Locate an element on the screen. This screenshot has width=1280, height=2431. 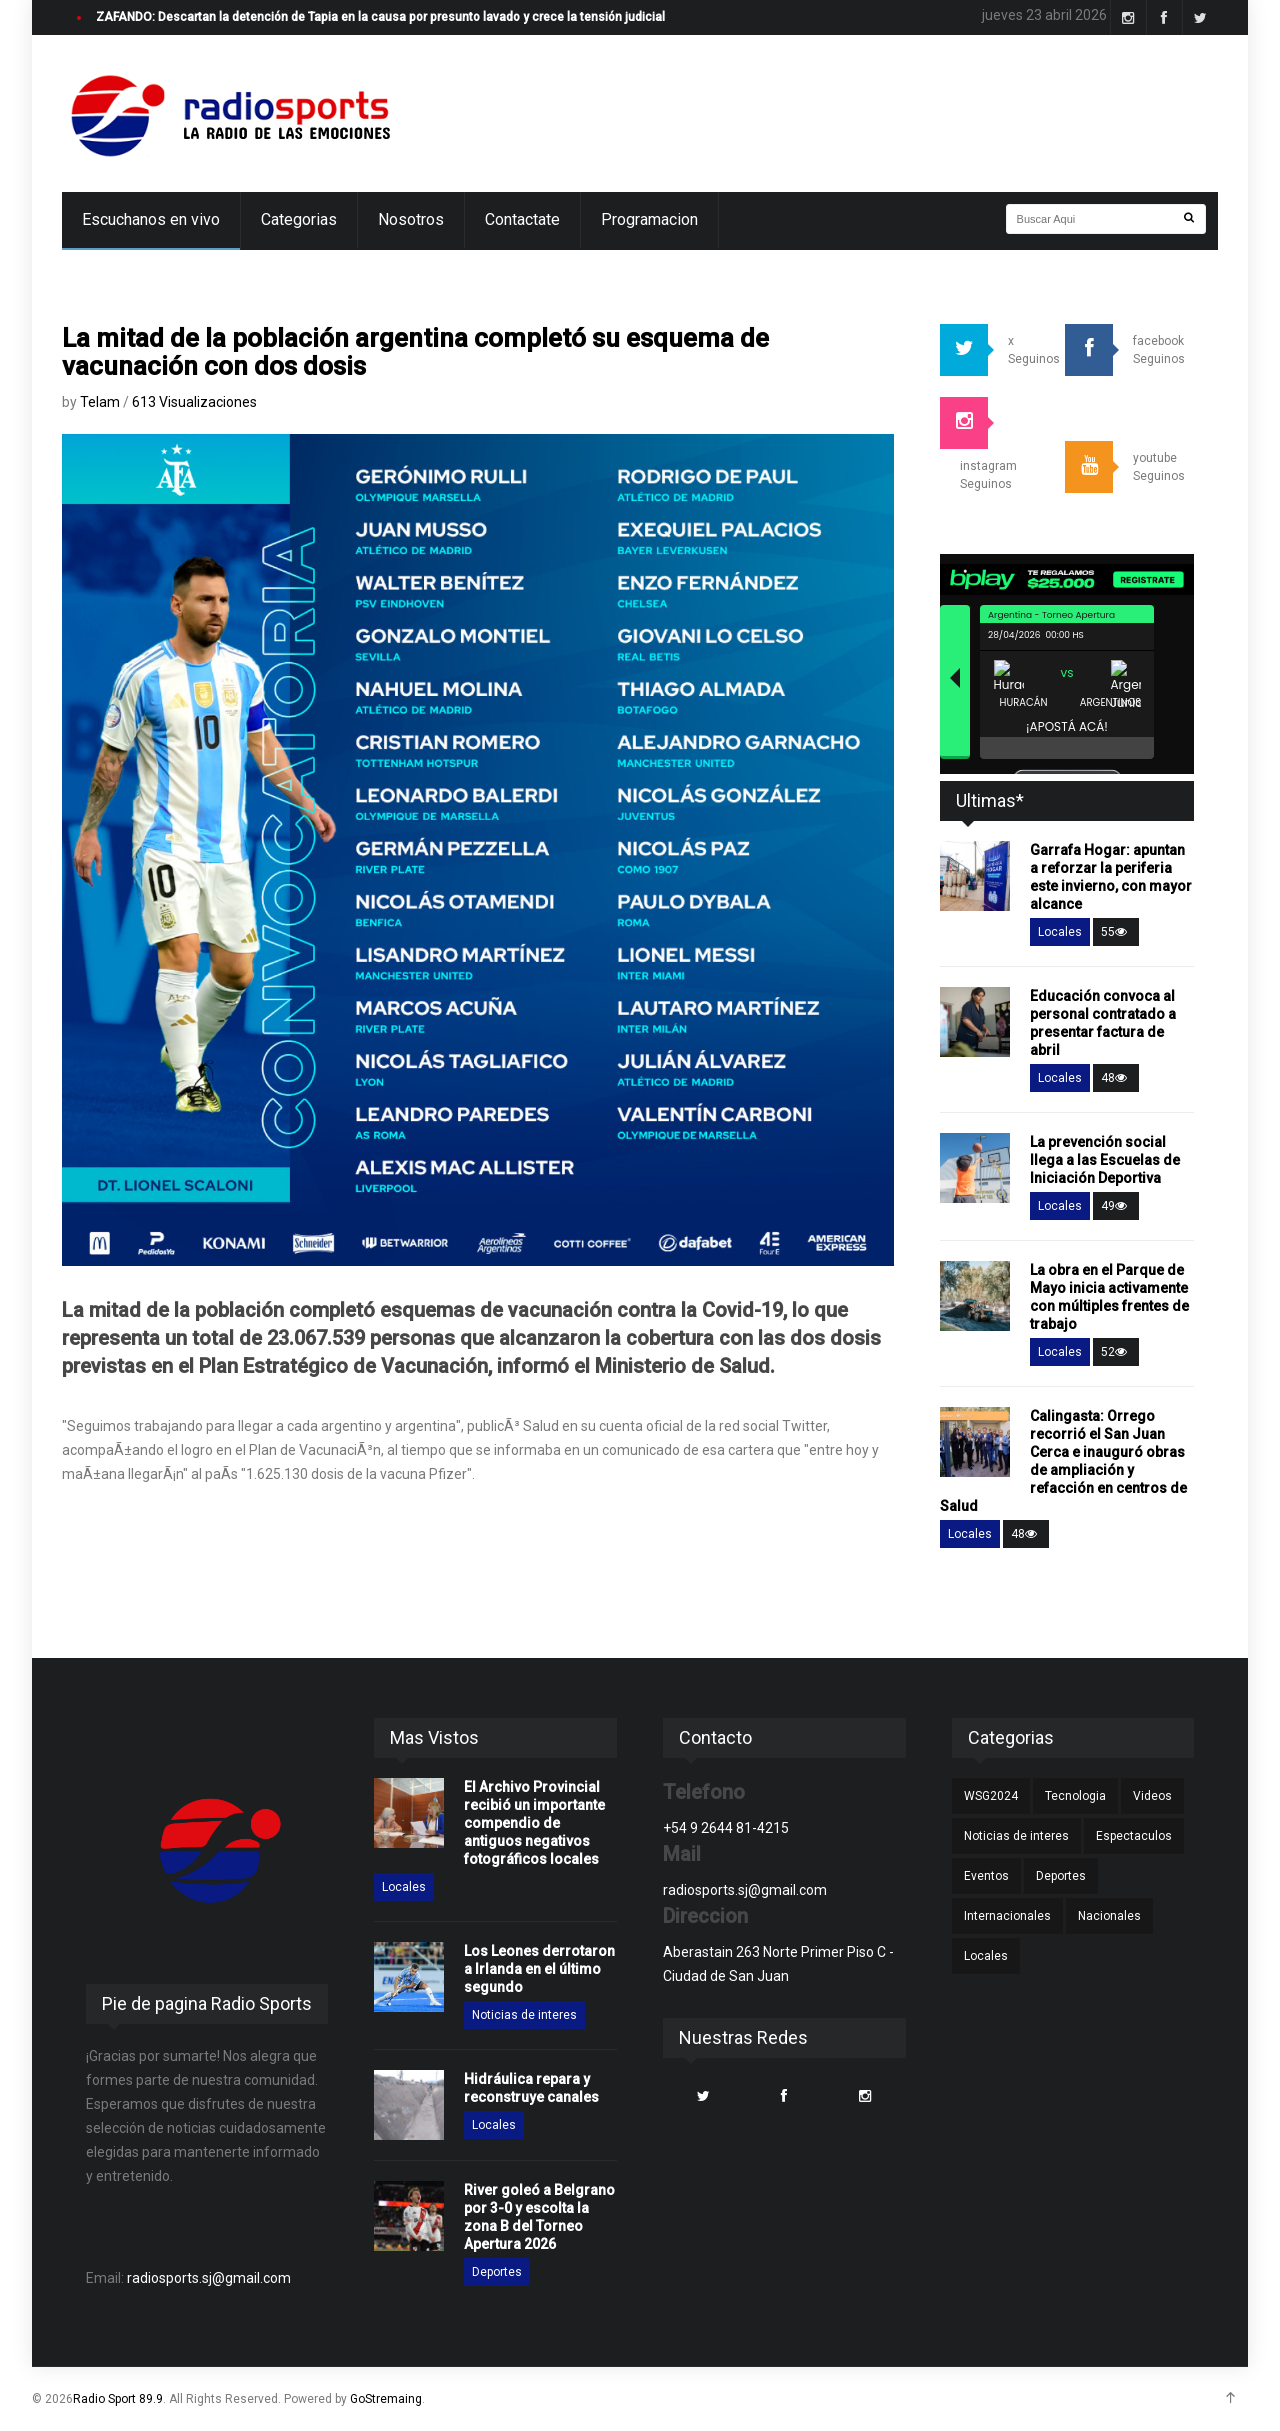
Categorias is located at coordinates (299, 219).